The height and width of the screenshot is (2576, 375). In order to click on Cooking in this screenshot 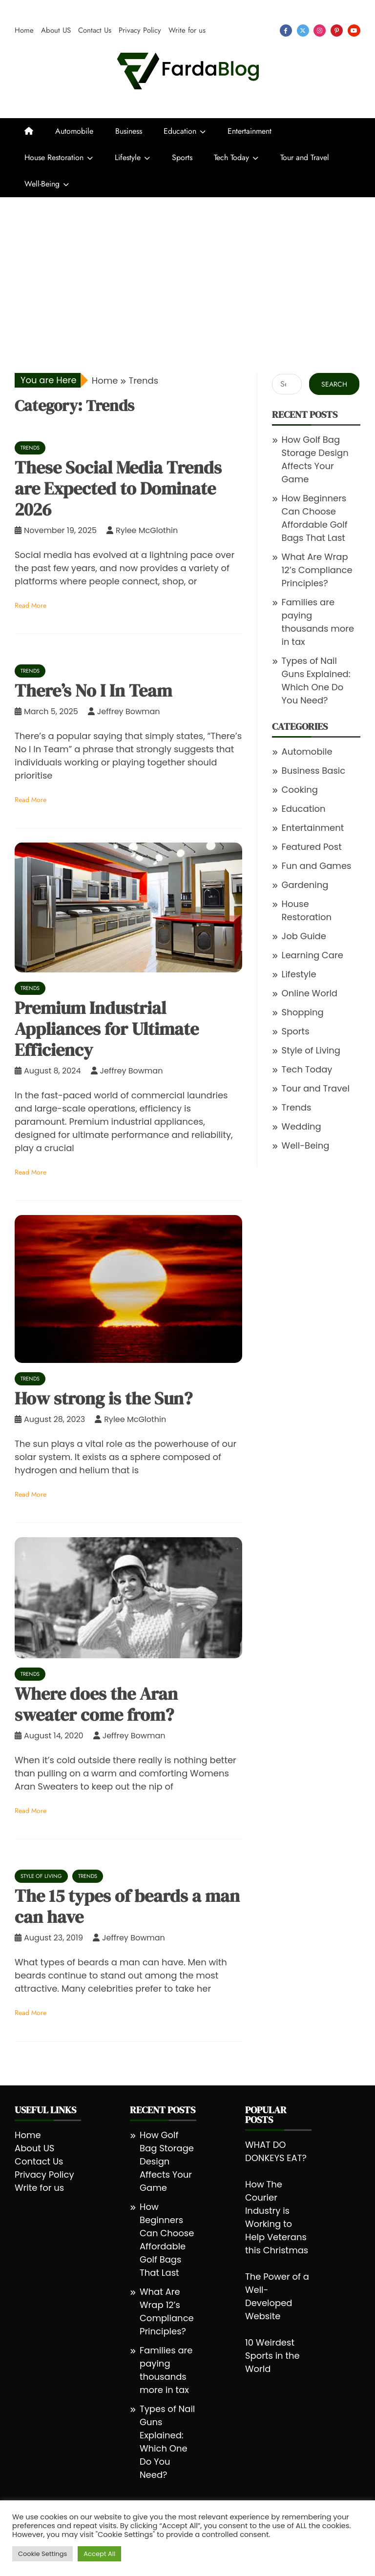, I will do `click(300, 789)`.